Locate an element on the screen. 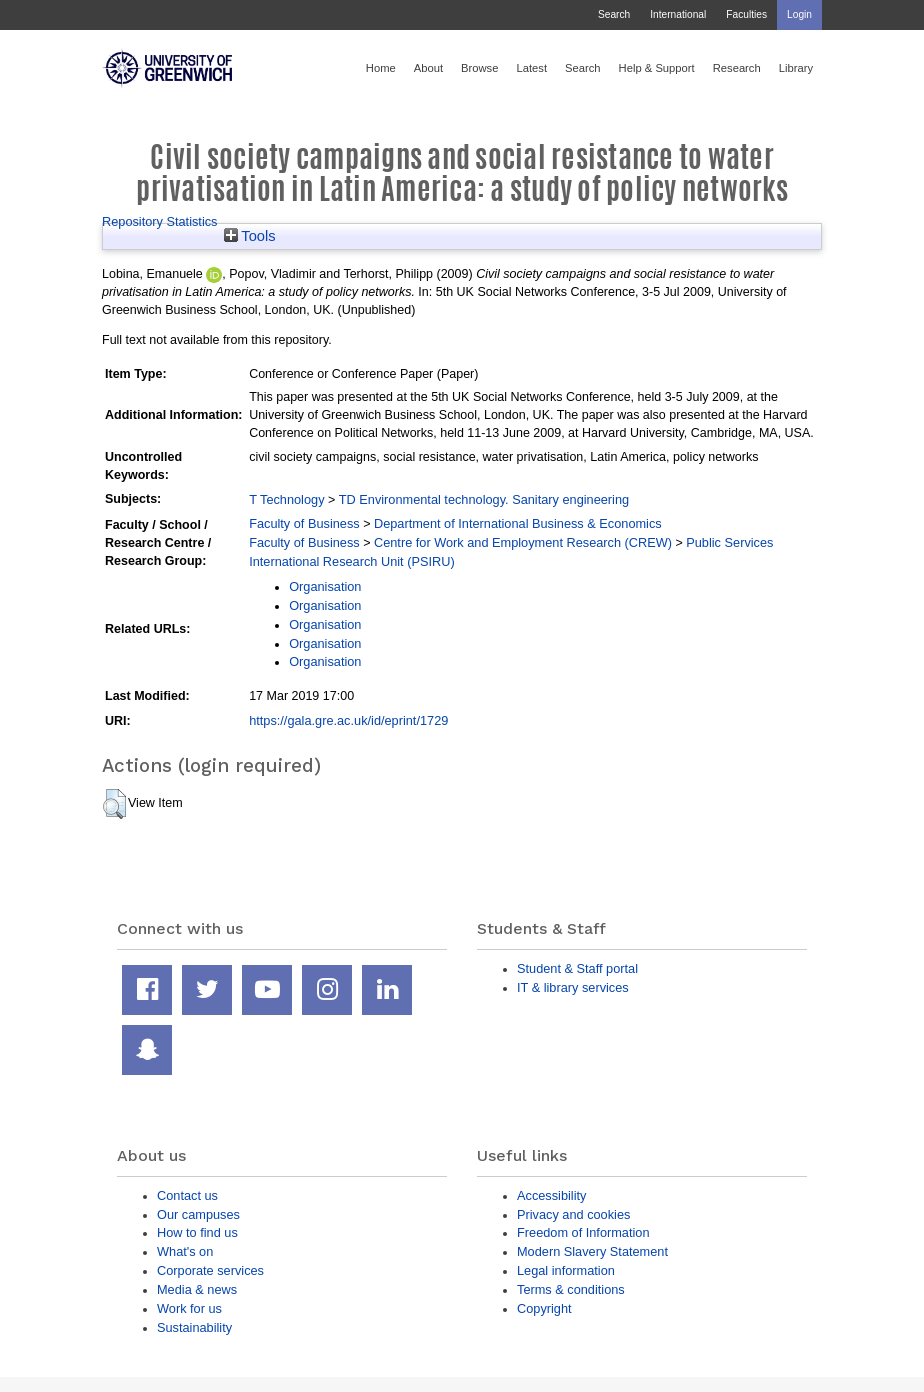  Home is located at coordinates (381, 68).